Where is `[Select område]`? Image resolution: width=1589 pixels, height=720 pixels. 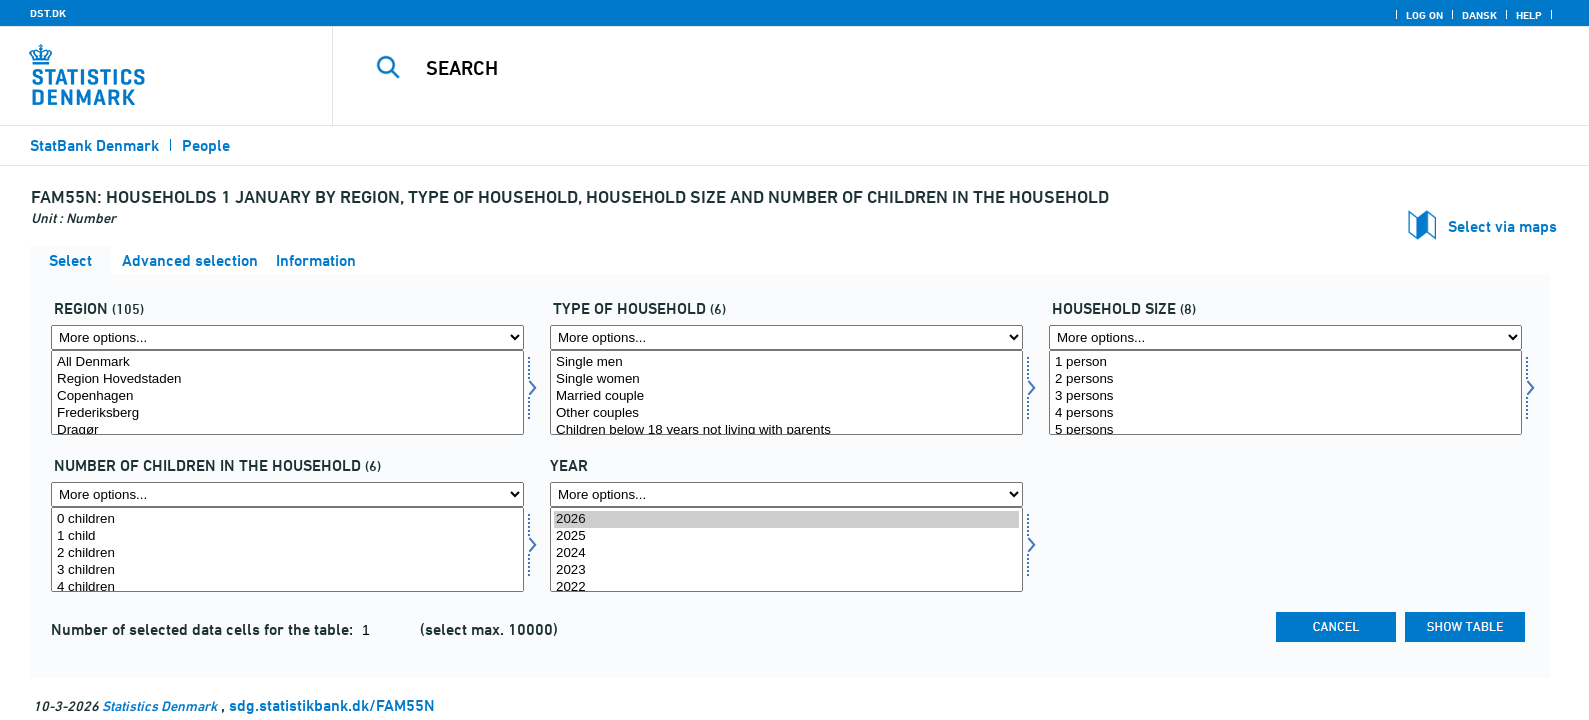 [Select område] is located at coordinates (287, 392).